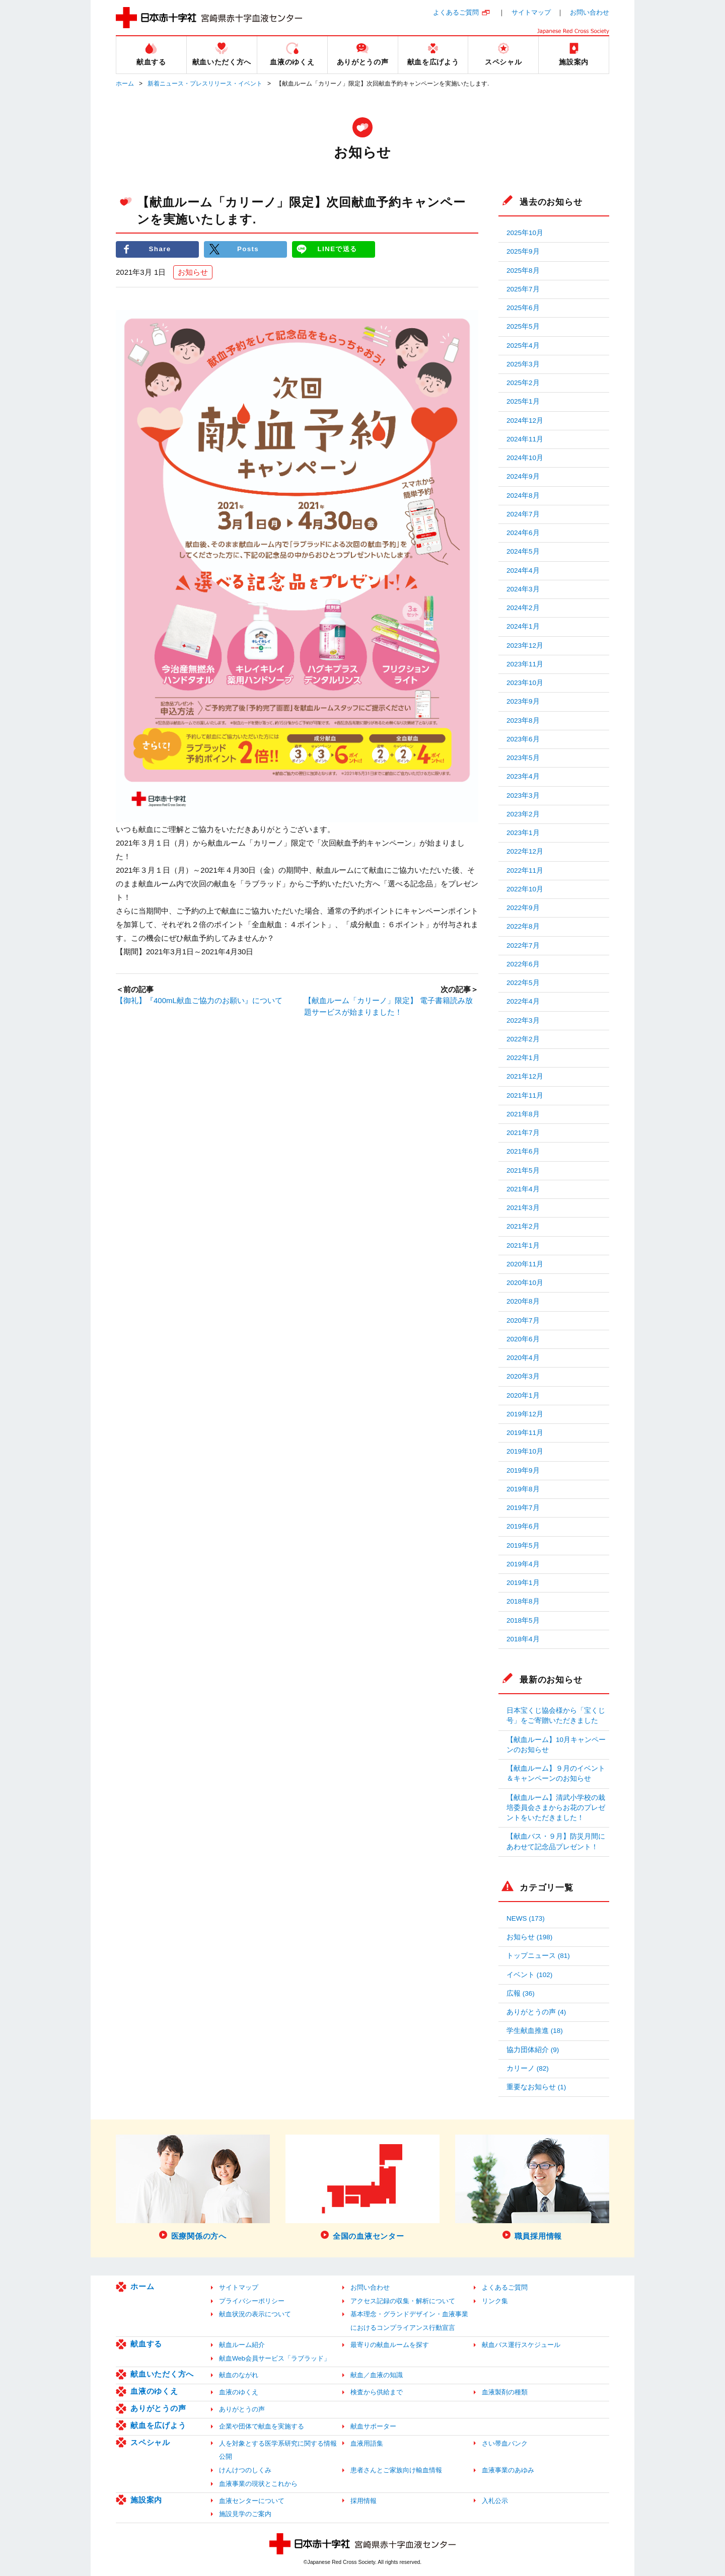 Image resolution: width=725 pixels, height=2576 pixels. I want to click on 2025年4月, so click(523, 345).